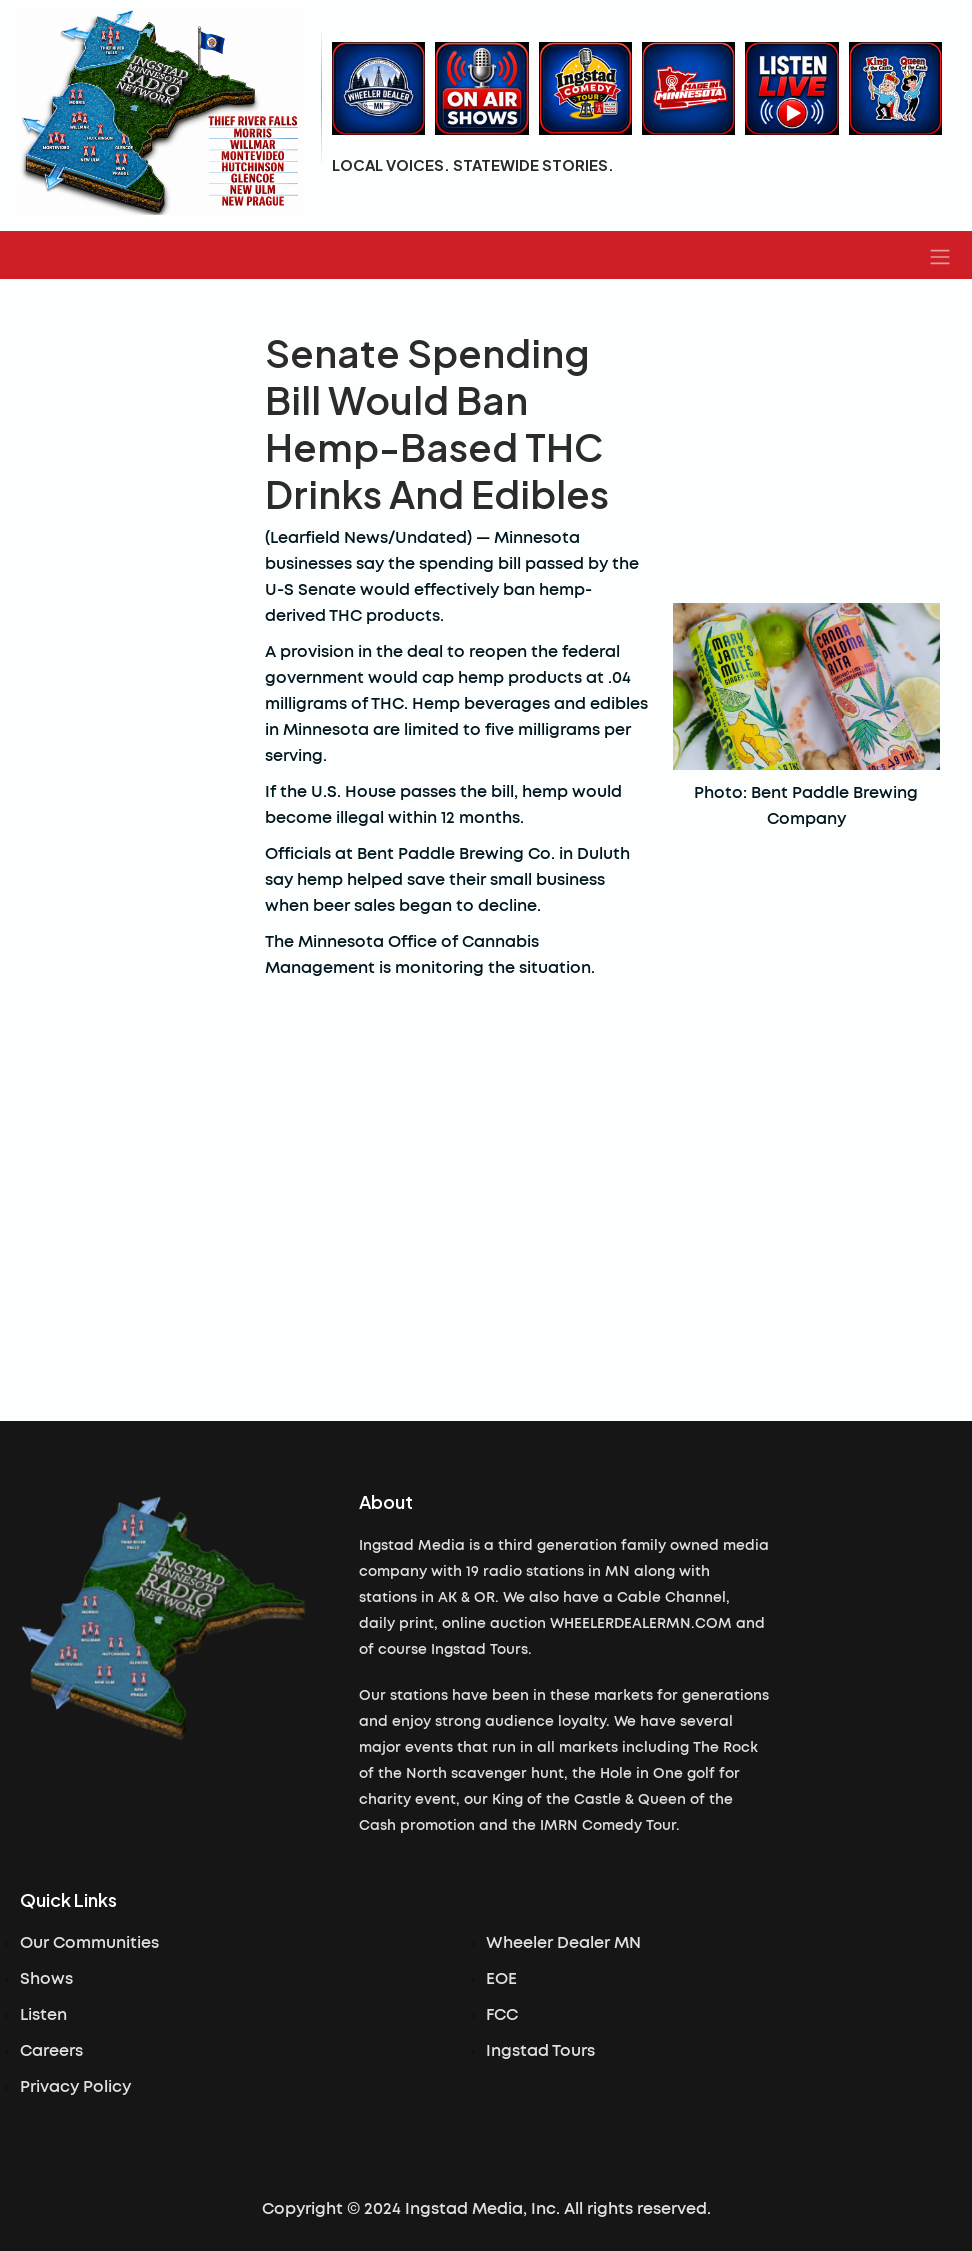 Image resolution: width=972 pixels, height=2251 pixels. Describe the element at coordinates (75, 2087) in the screenshot. I see `Privacy Policy` at that location.